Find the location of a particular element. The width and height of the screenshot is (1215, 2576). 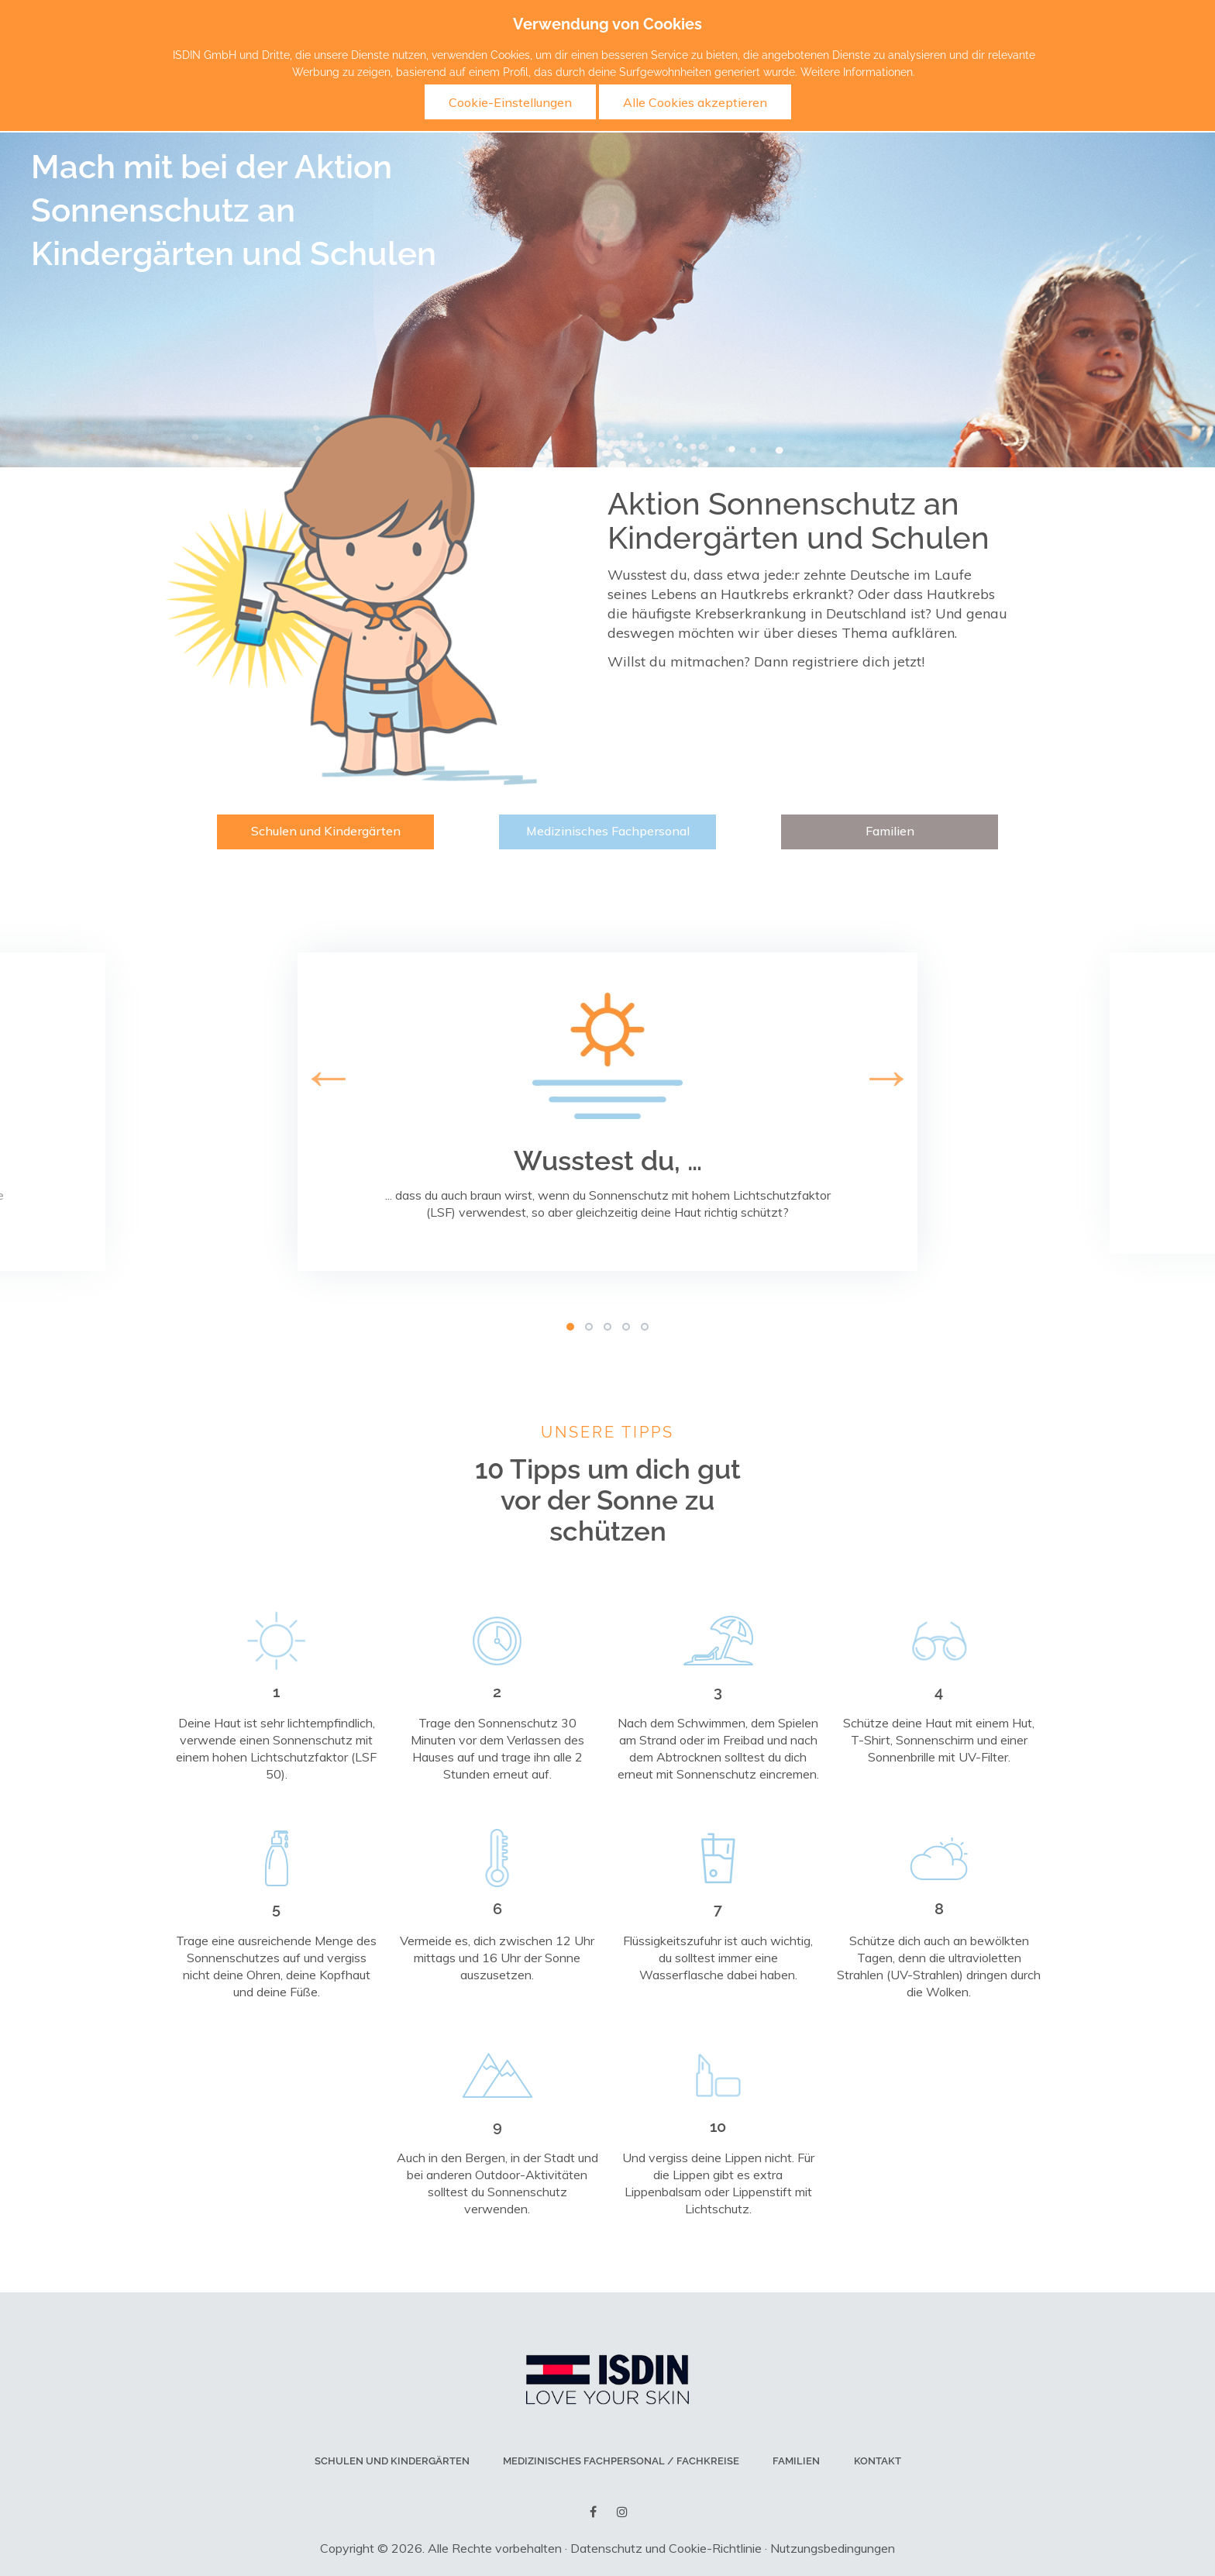

[tabpanel] is located at coordinates (607, 1111).